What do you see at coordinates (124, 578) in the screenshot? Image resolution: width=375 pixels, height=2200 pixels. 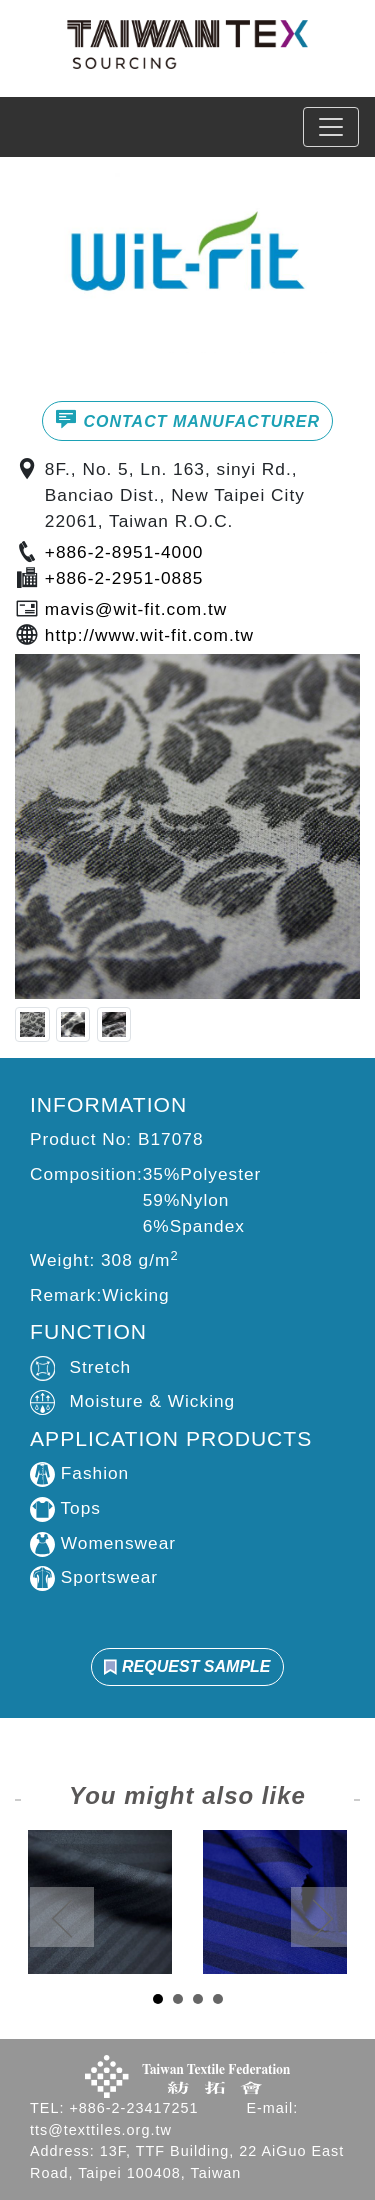 I see `+886-2-2951-0885` at bounding box center [124, 578].